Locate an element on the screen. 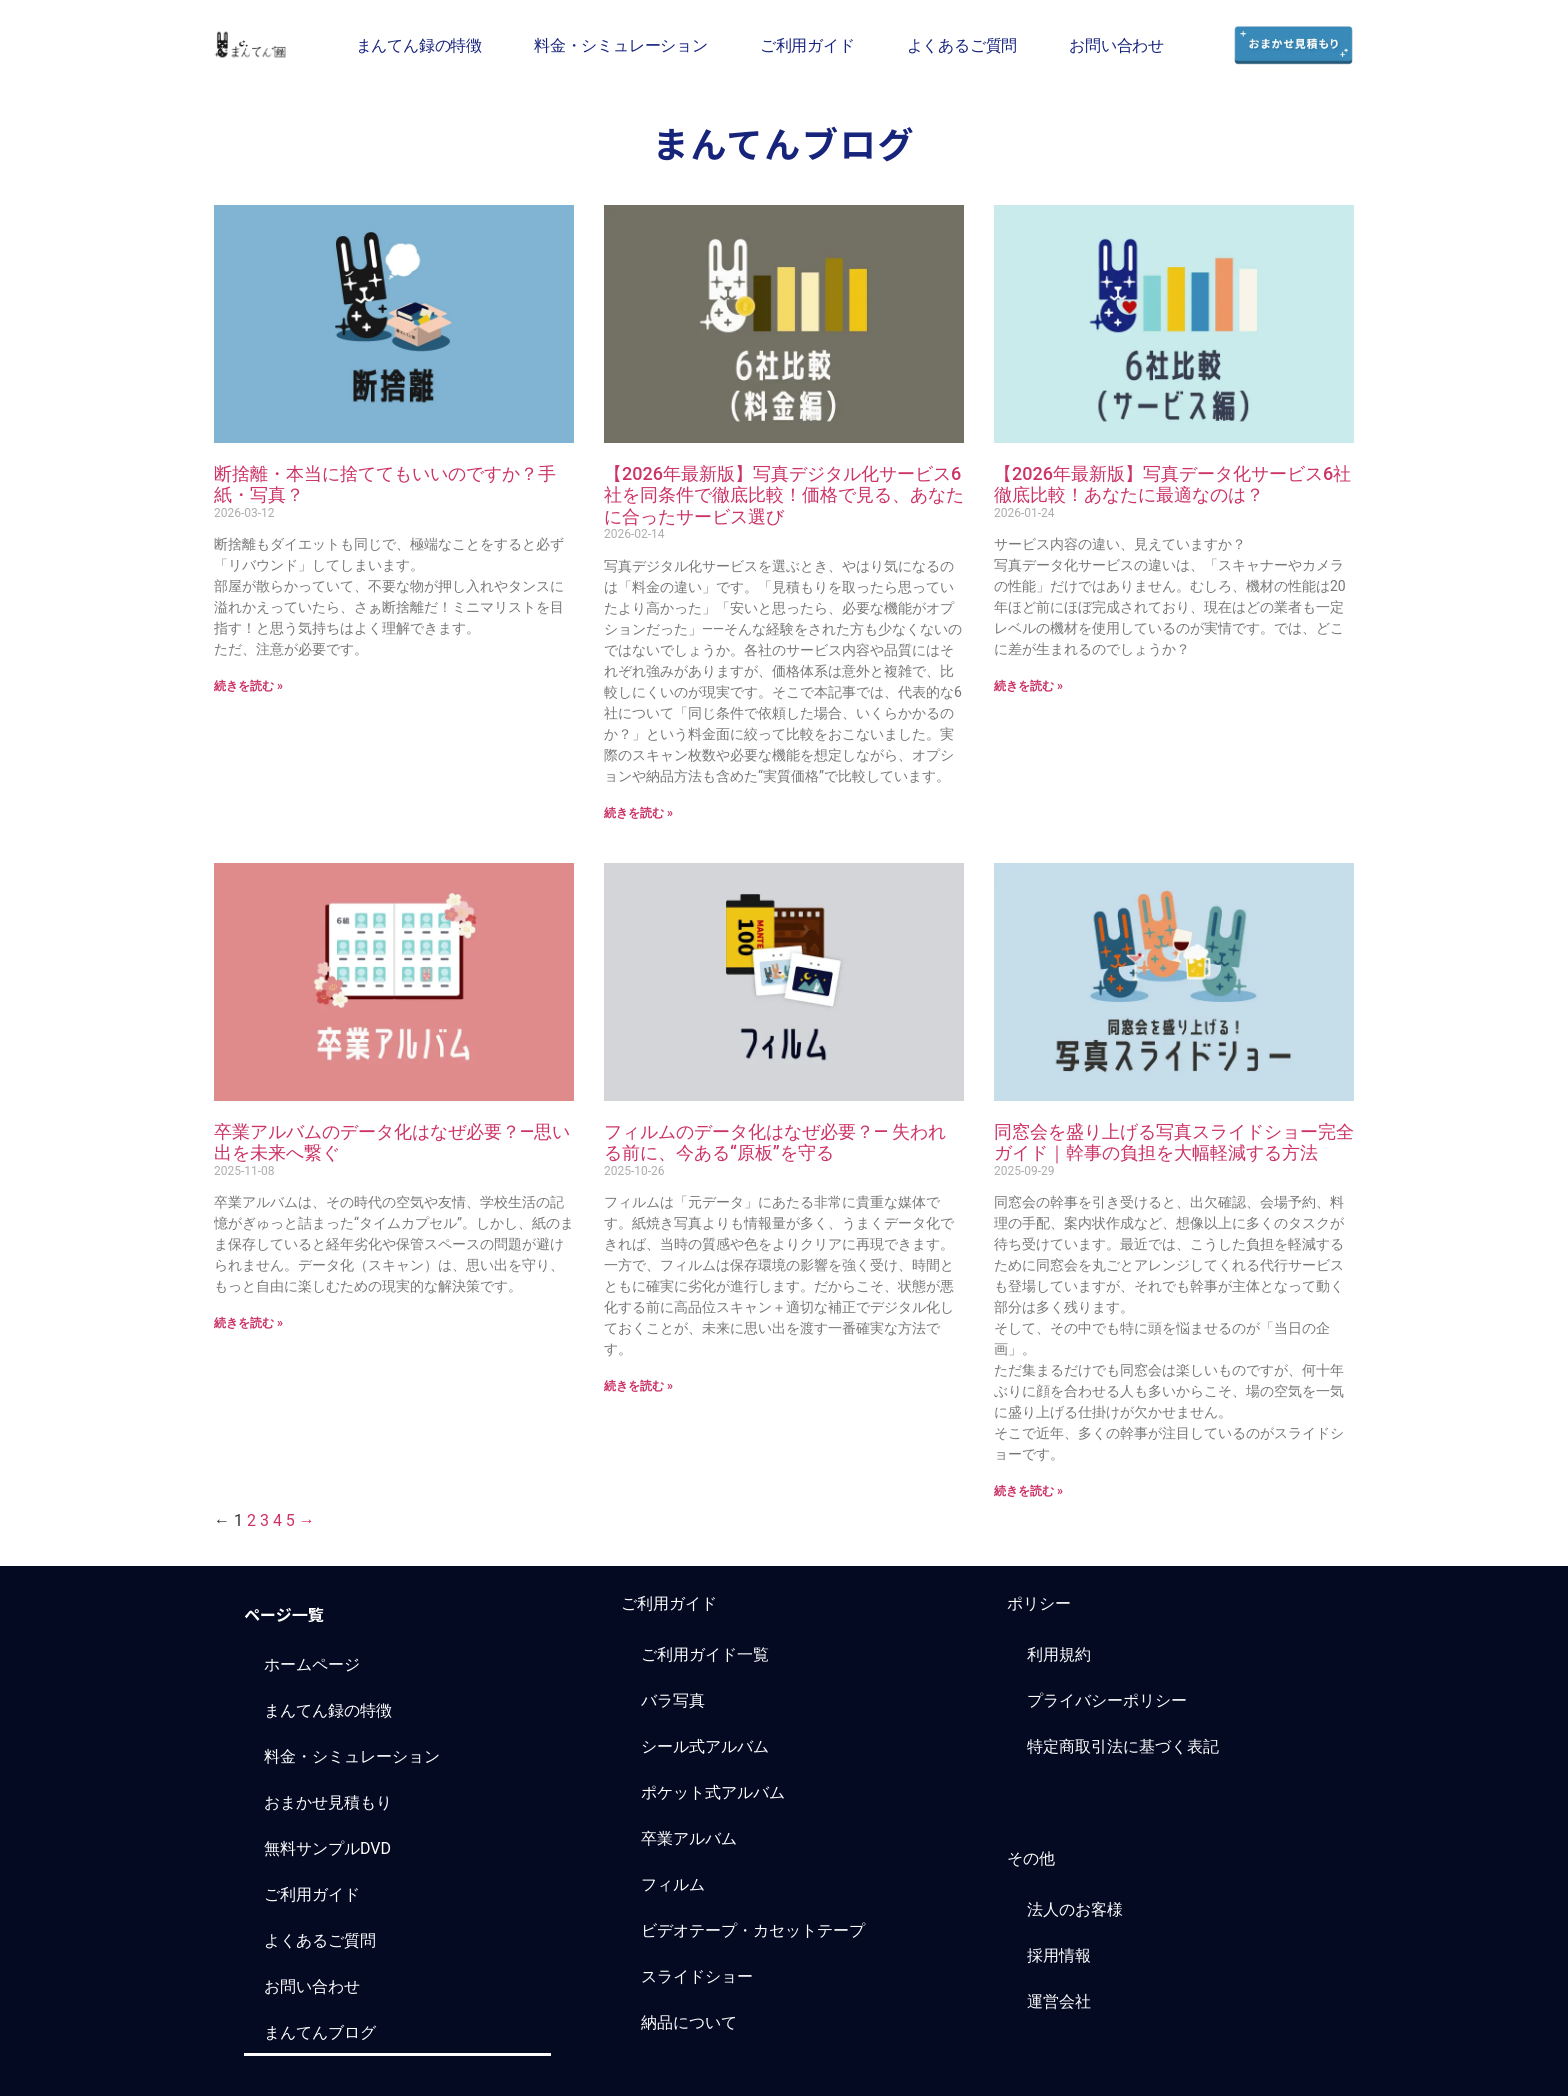  同窓会を盛り上げる写真スライドショー完全ガイド｜幹事の負担を大幅軽減する方法 is located at coordinates (1174, 1142).